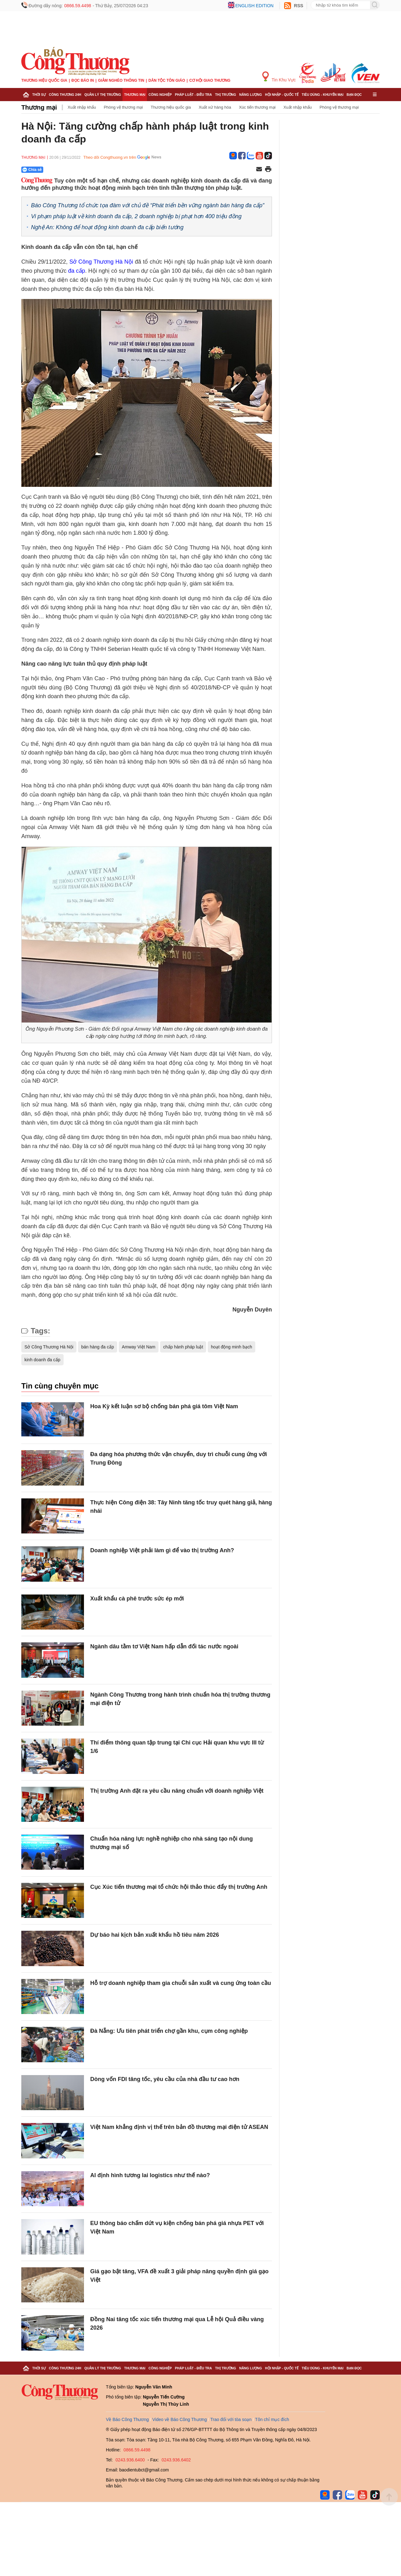  Describe the element at coordinates (254, 5) in the screenshot. I see `English edition` at that location.